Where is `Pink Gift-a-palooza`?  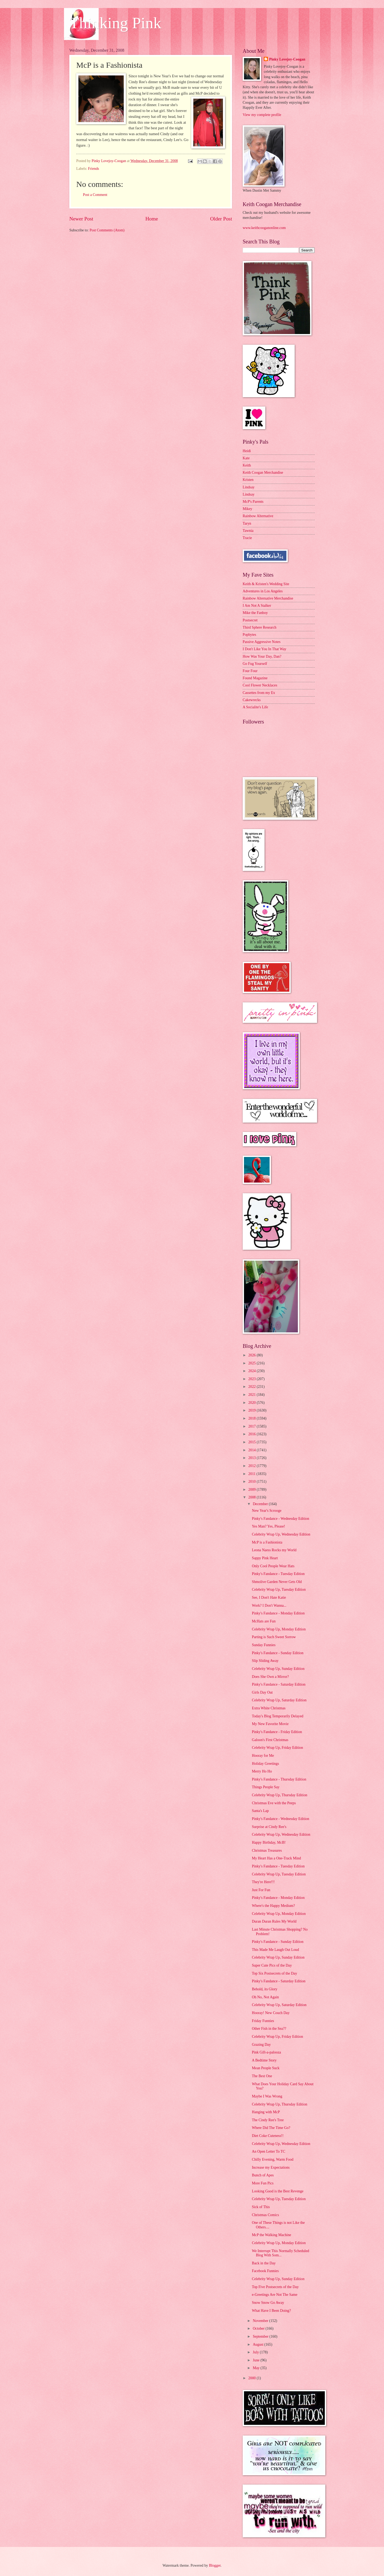
Pink Gift-a-palooza is located at coordinates (266, 2052).